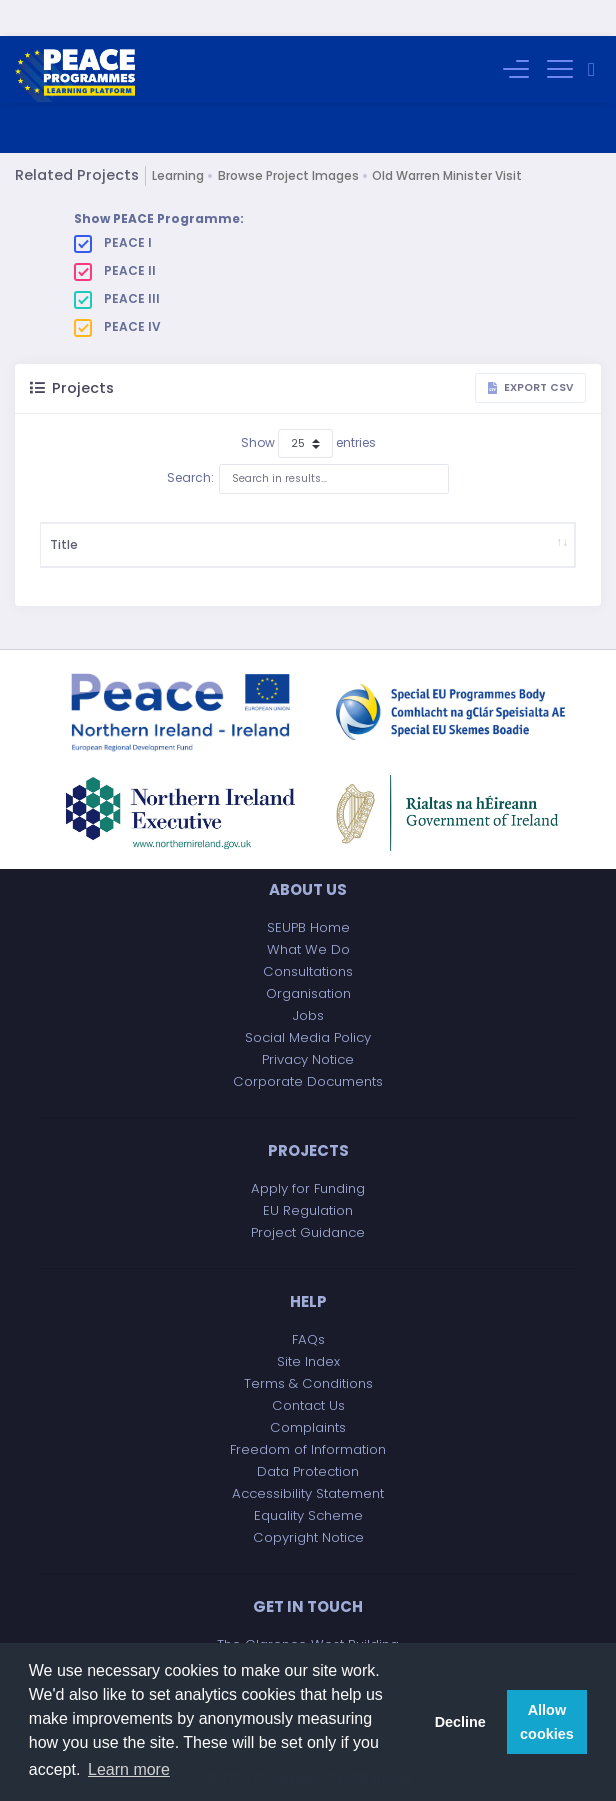 This screenshot has height=1801, width=616. Describe the element at coordinates (308, 1428) in the screenshot. I see `Complaints` at that location.